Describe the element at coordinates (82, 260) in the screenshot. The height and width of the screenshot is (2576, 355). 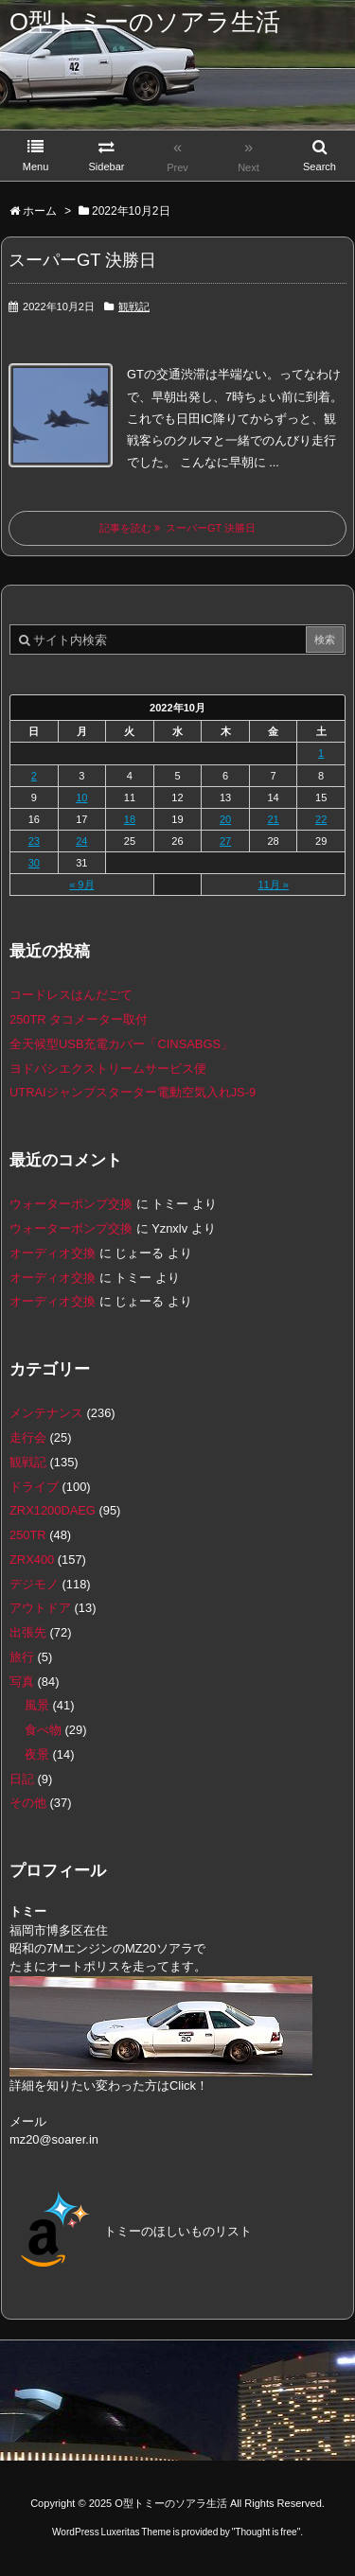
I see `スーパーGT 決勝日` at that location.